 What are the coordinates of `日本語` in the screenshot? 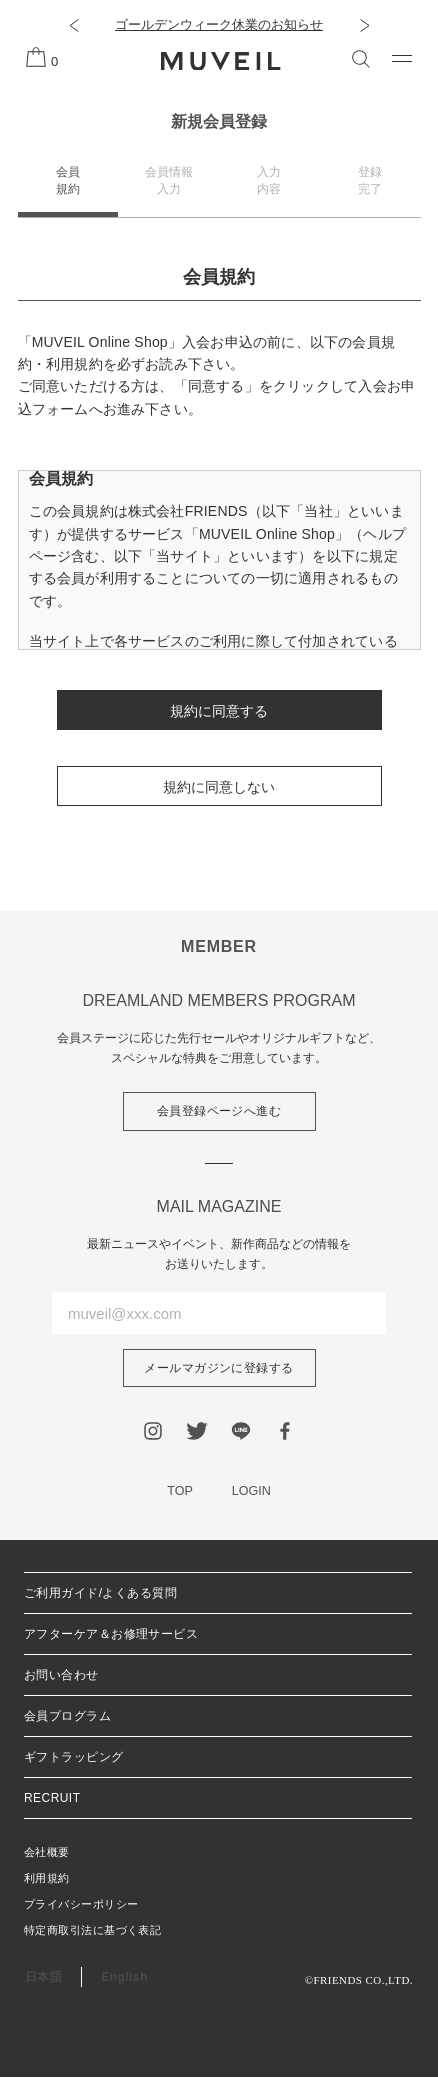 It's located at (43, 1981).